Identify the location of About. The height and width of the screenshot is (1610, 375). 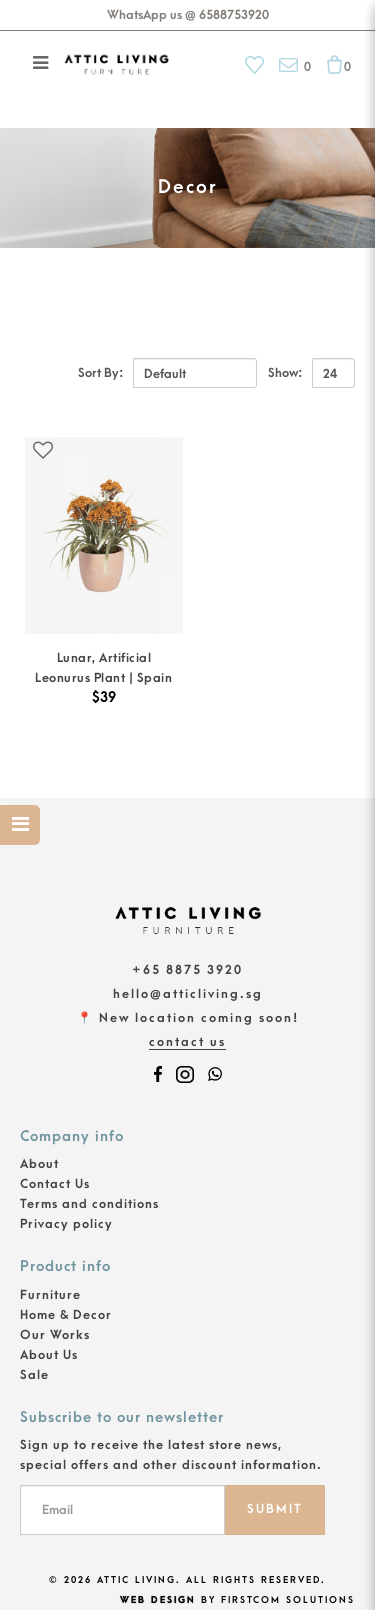
(39, 1164).